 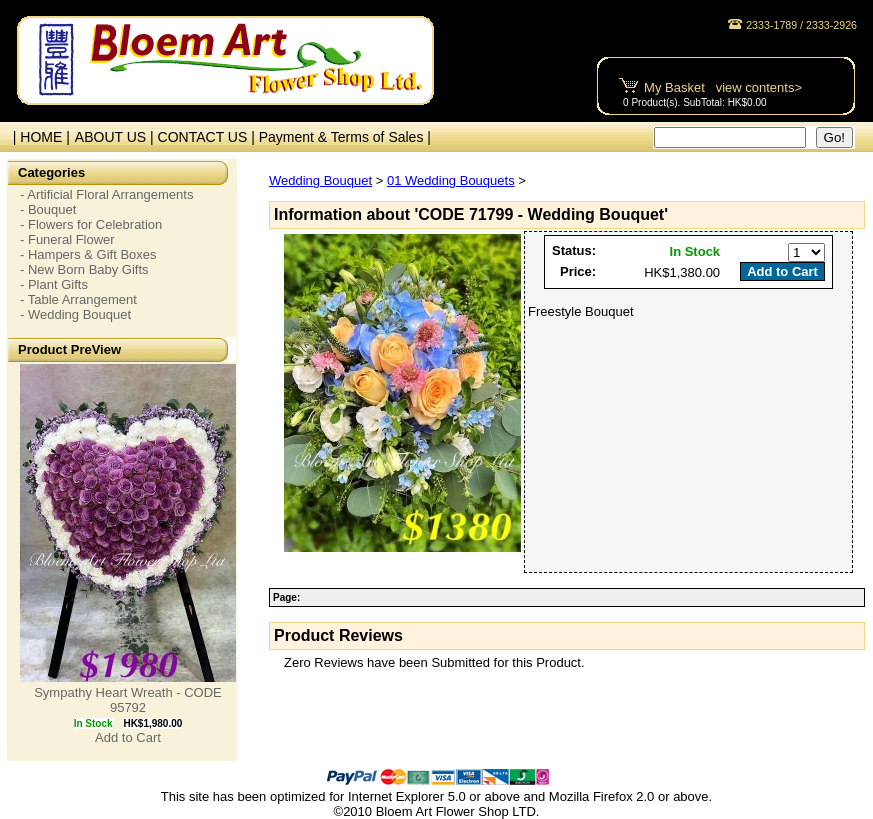 What do you see at coordinates (48, 209) in the screenshot?
I see `- Bouquet` at bounding box center [48, 209].